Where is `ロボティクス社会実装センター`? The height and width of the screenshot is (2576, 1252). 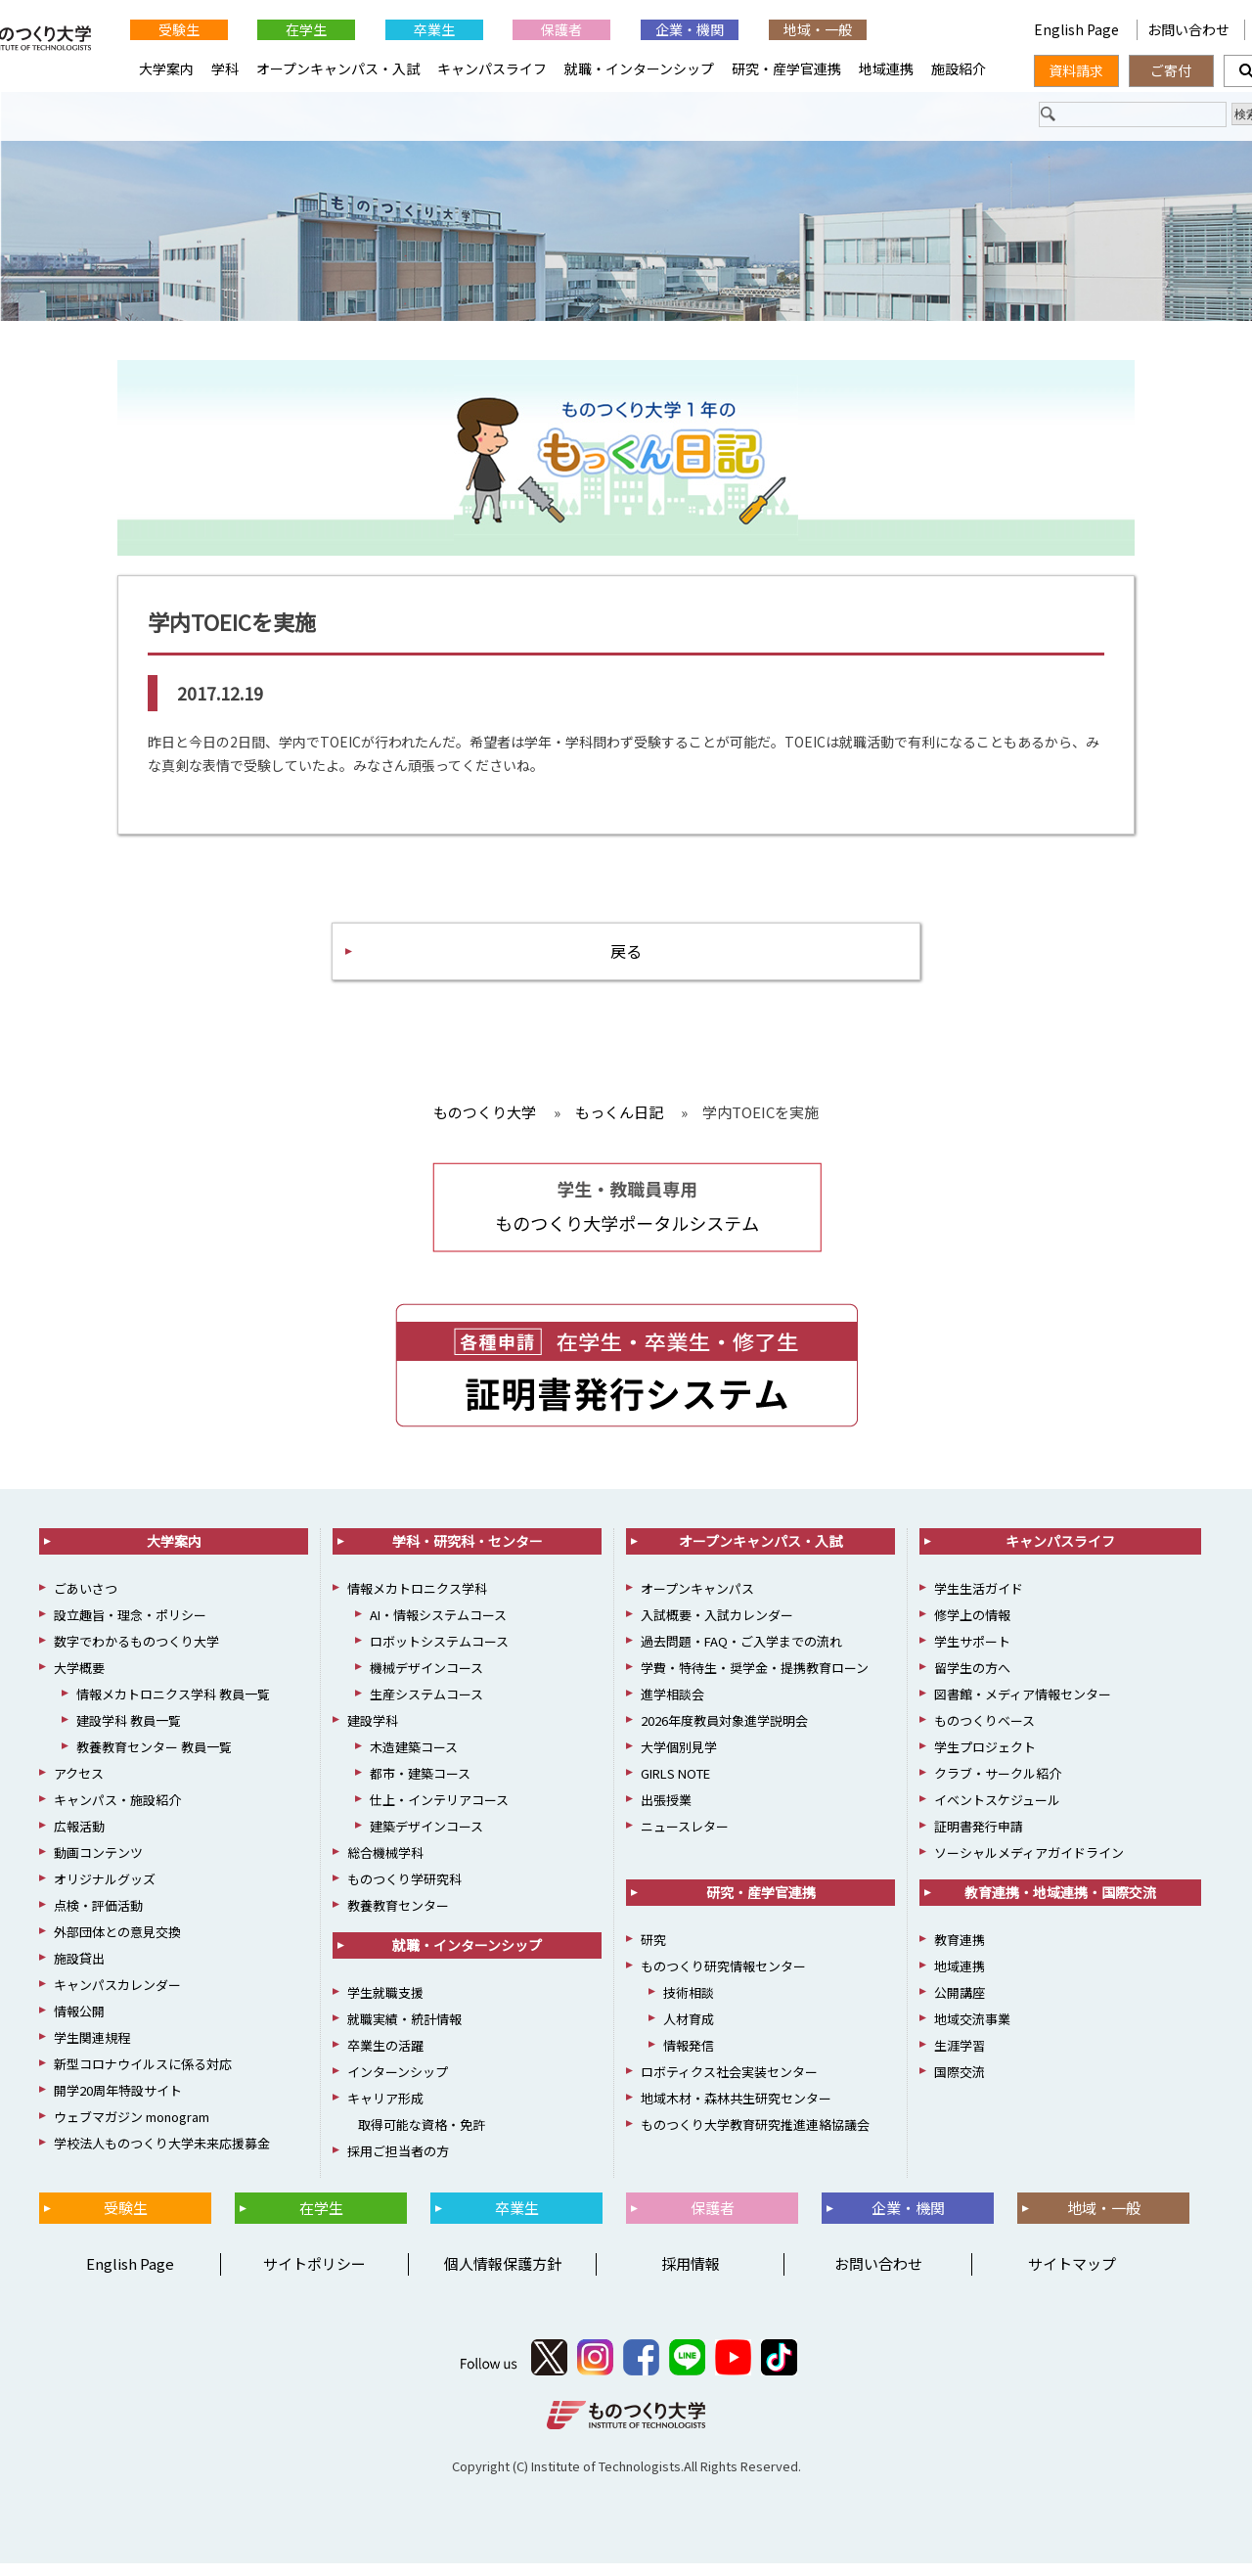 ロボティクス社会実装センター is located at coordinates (729, 2083).